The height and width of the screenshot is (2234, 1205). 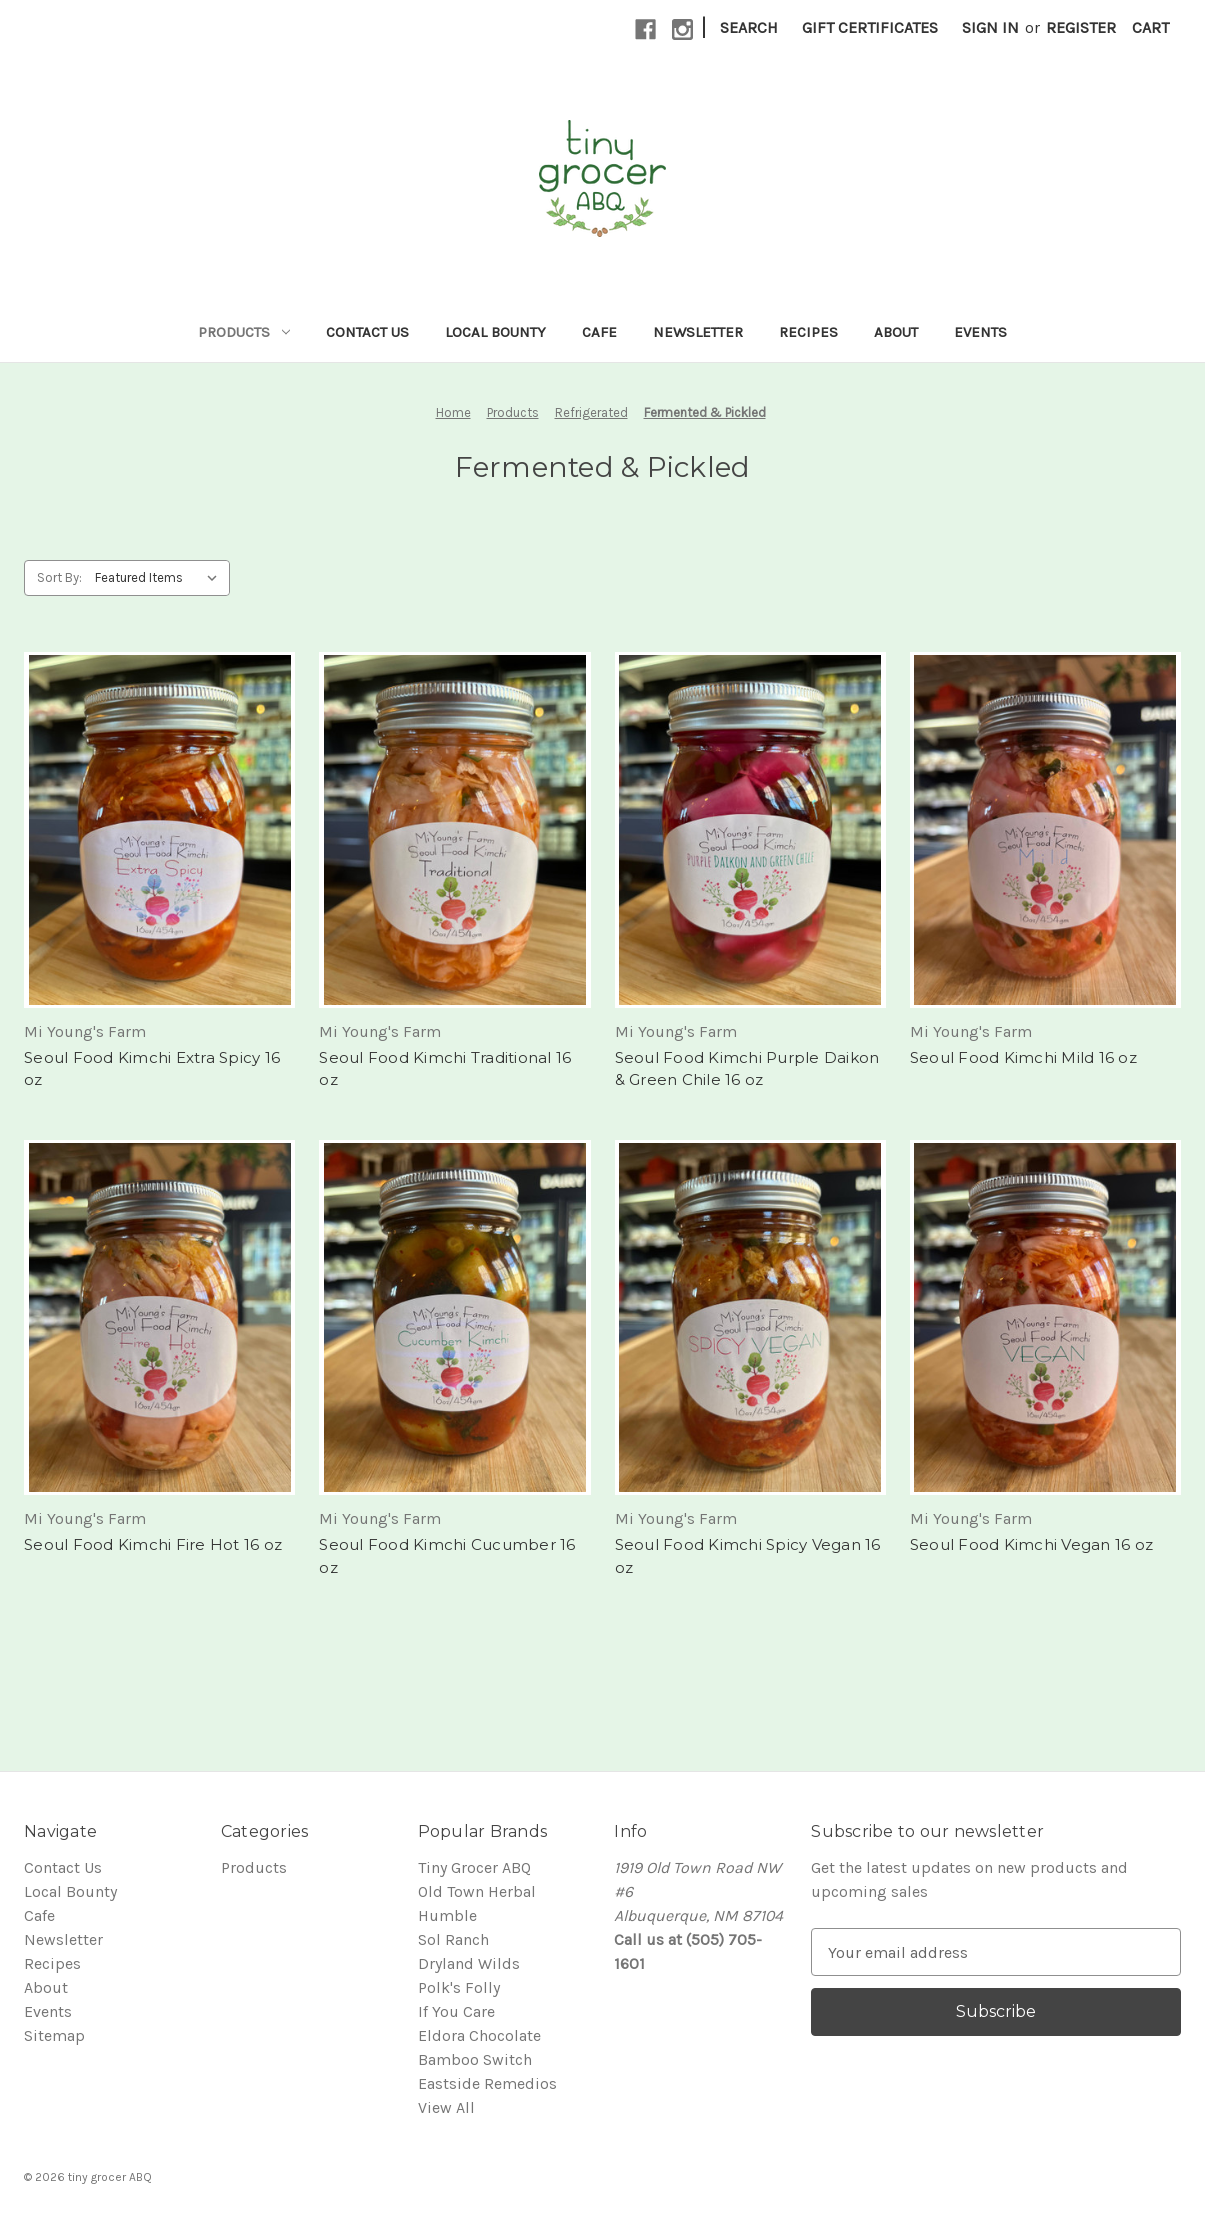 I want to click on Cafe, so click(x=599, y=332).